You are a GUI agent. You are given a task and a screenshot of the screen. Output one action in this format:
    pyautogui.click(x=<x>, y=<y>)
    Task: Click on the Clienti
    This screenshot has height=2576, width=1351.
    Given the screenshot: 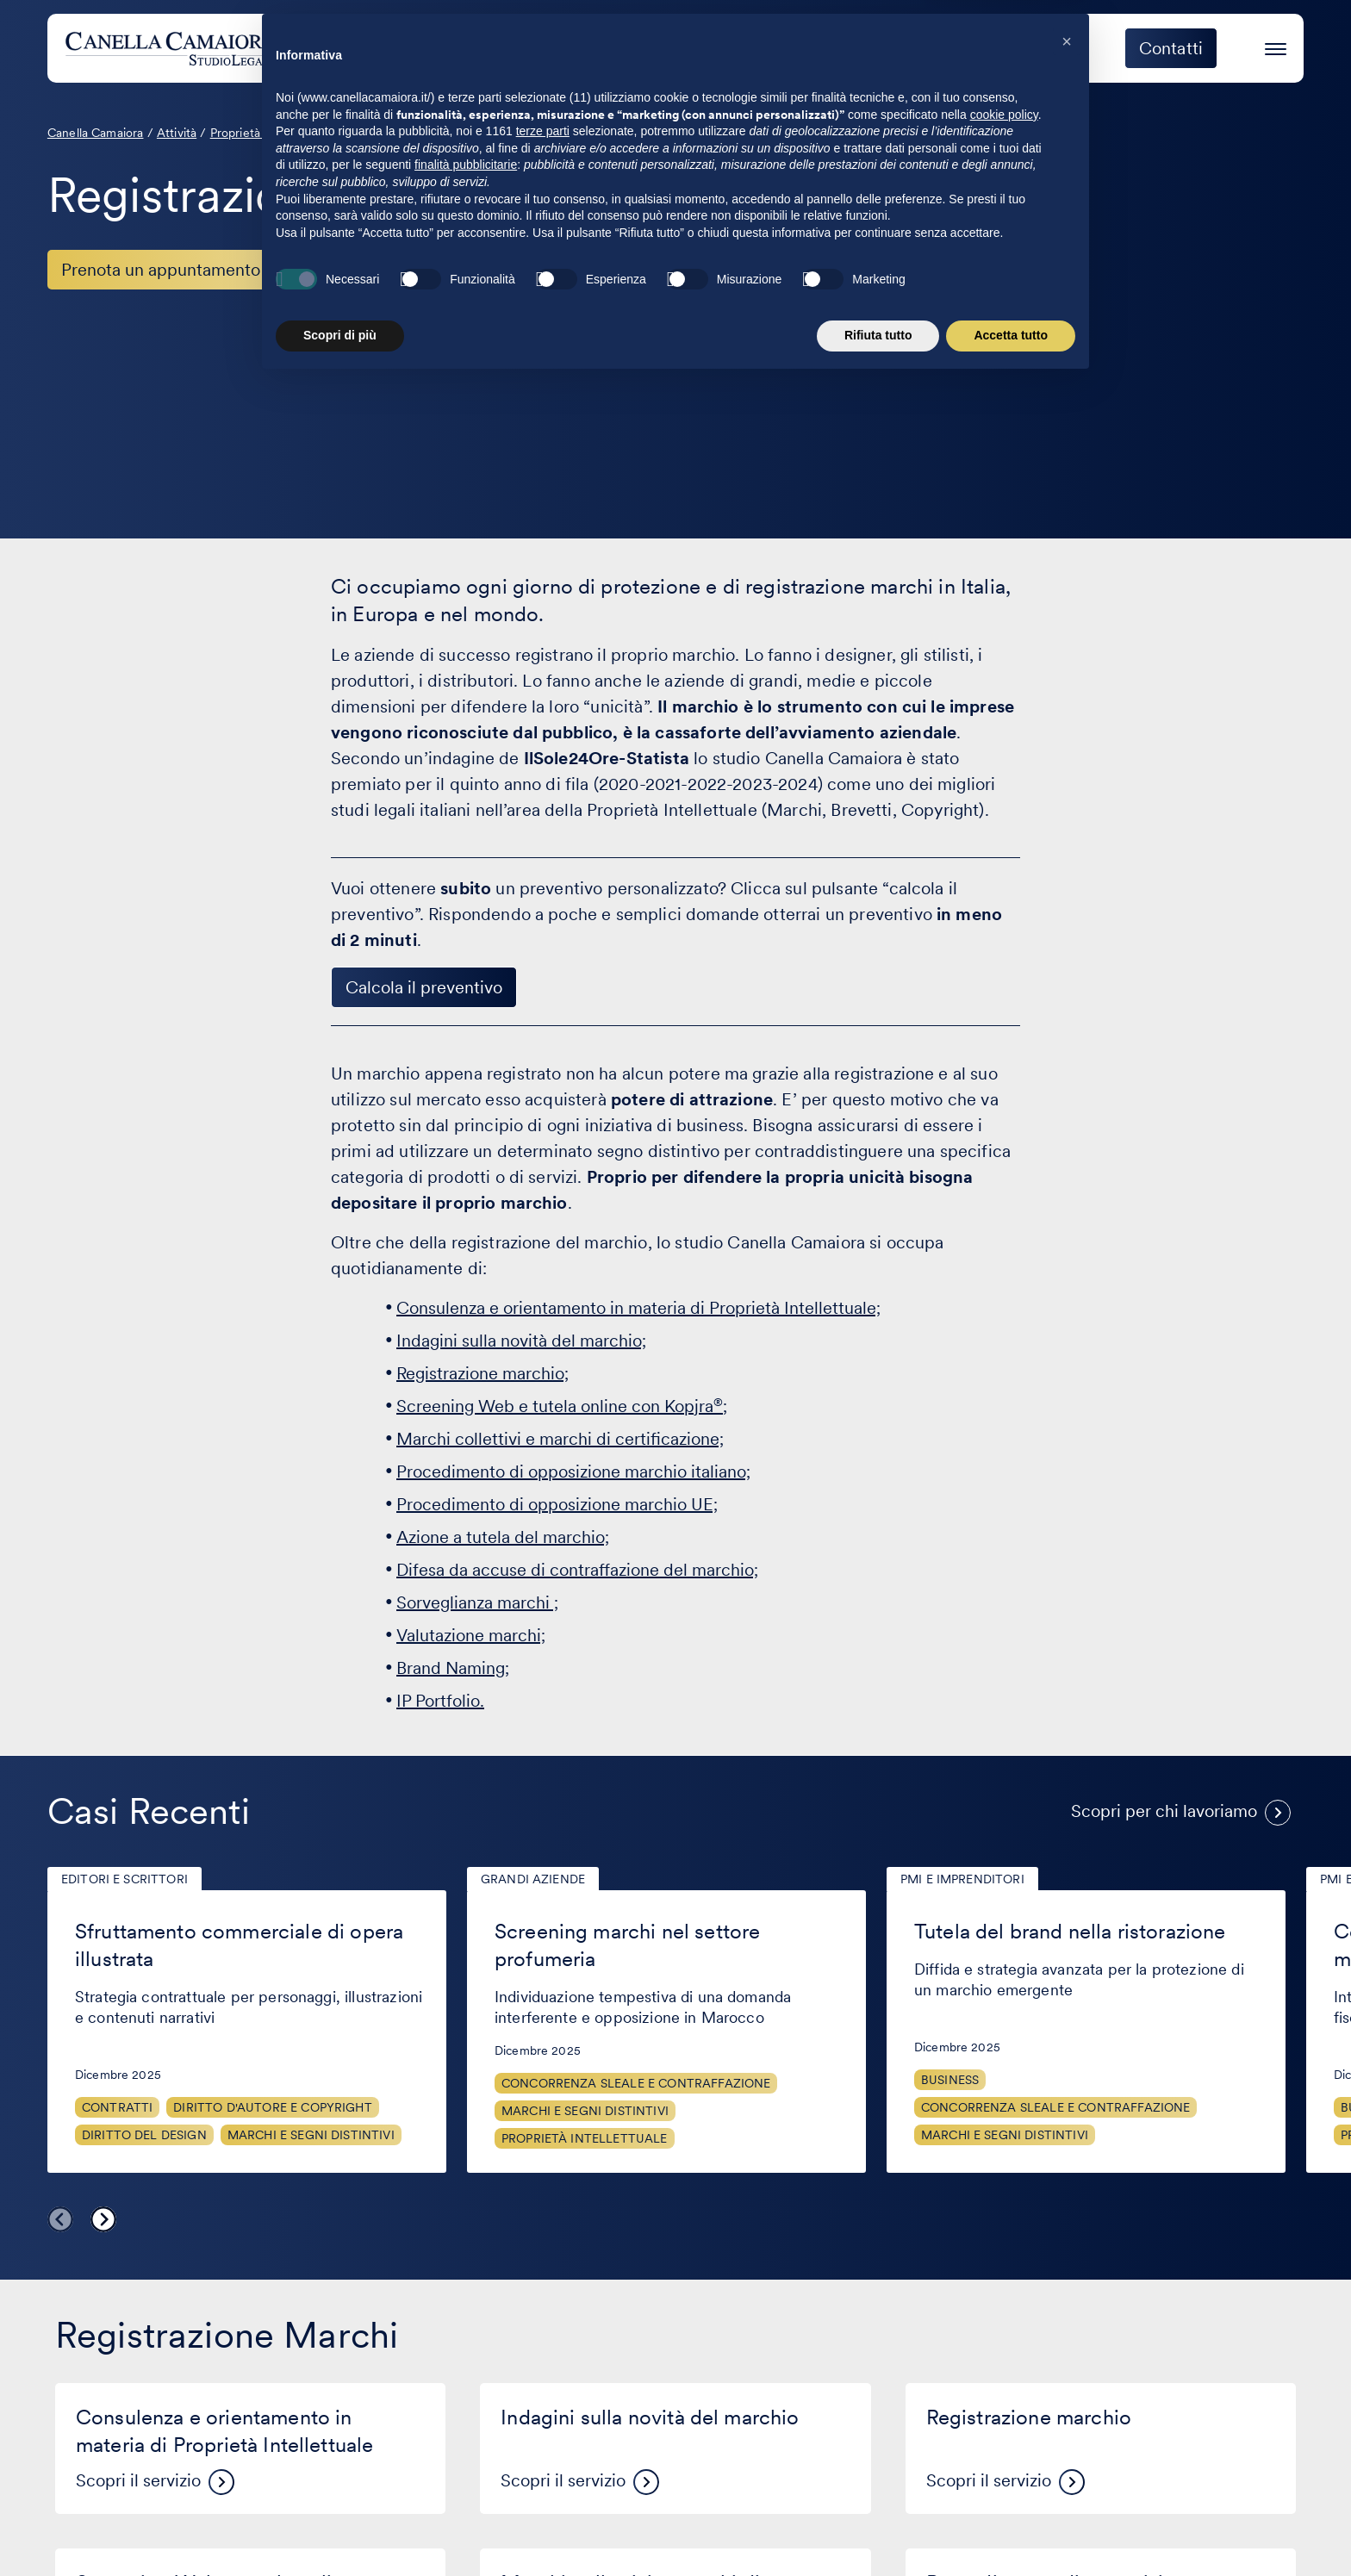 What is the action you would take?
    pyautogui.click(x=830, y=48)
    